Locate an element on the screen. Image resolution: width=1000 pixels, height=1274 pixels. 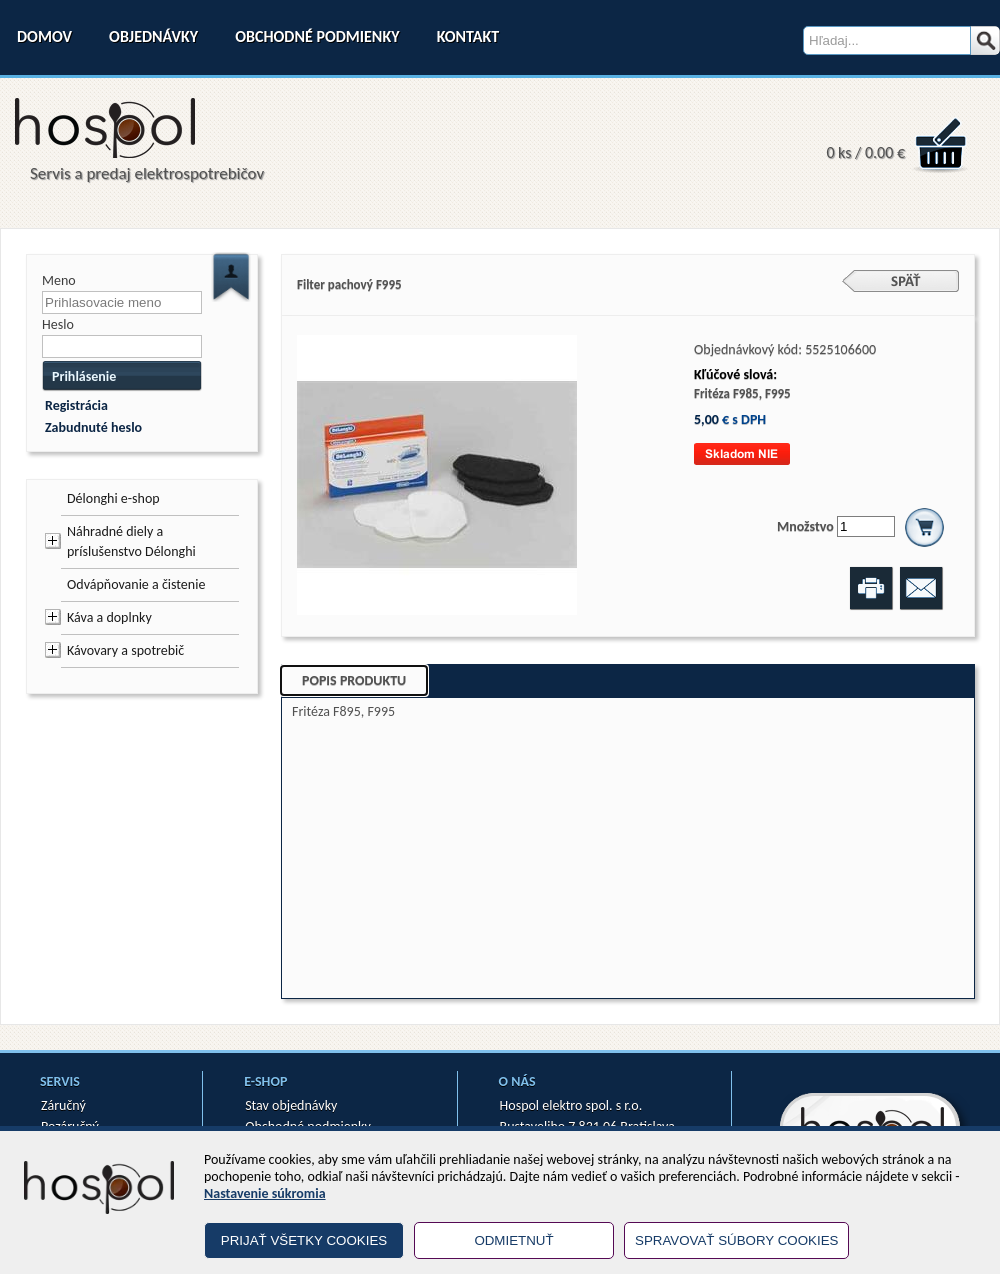
Registrácia is located at coordinates (76, 405).